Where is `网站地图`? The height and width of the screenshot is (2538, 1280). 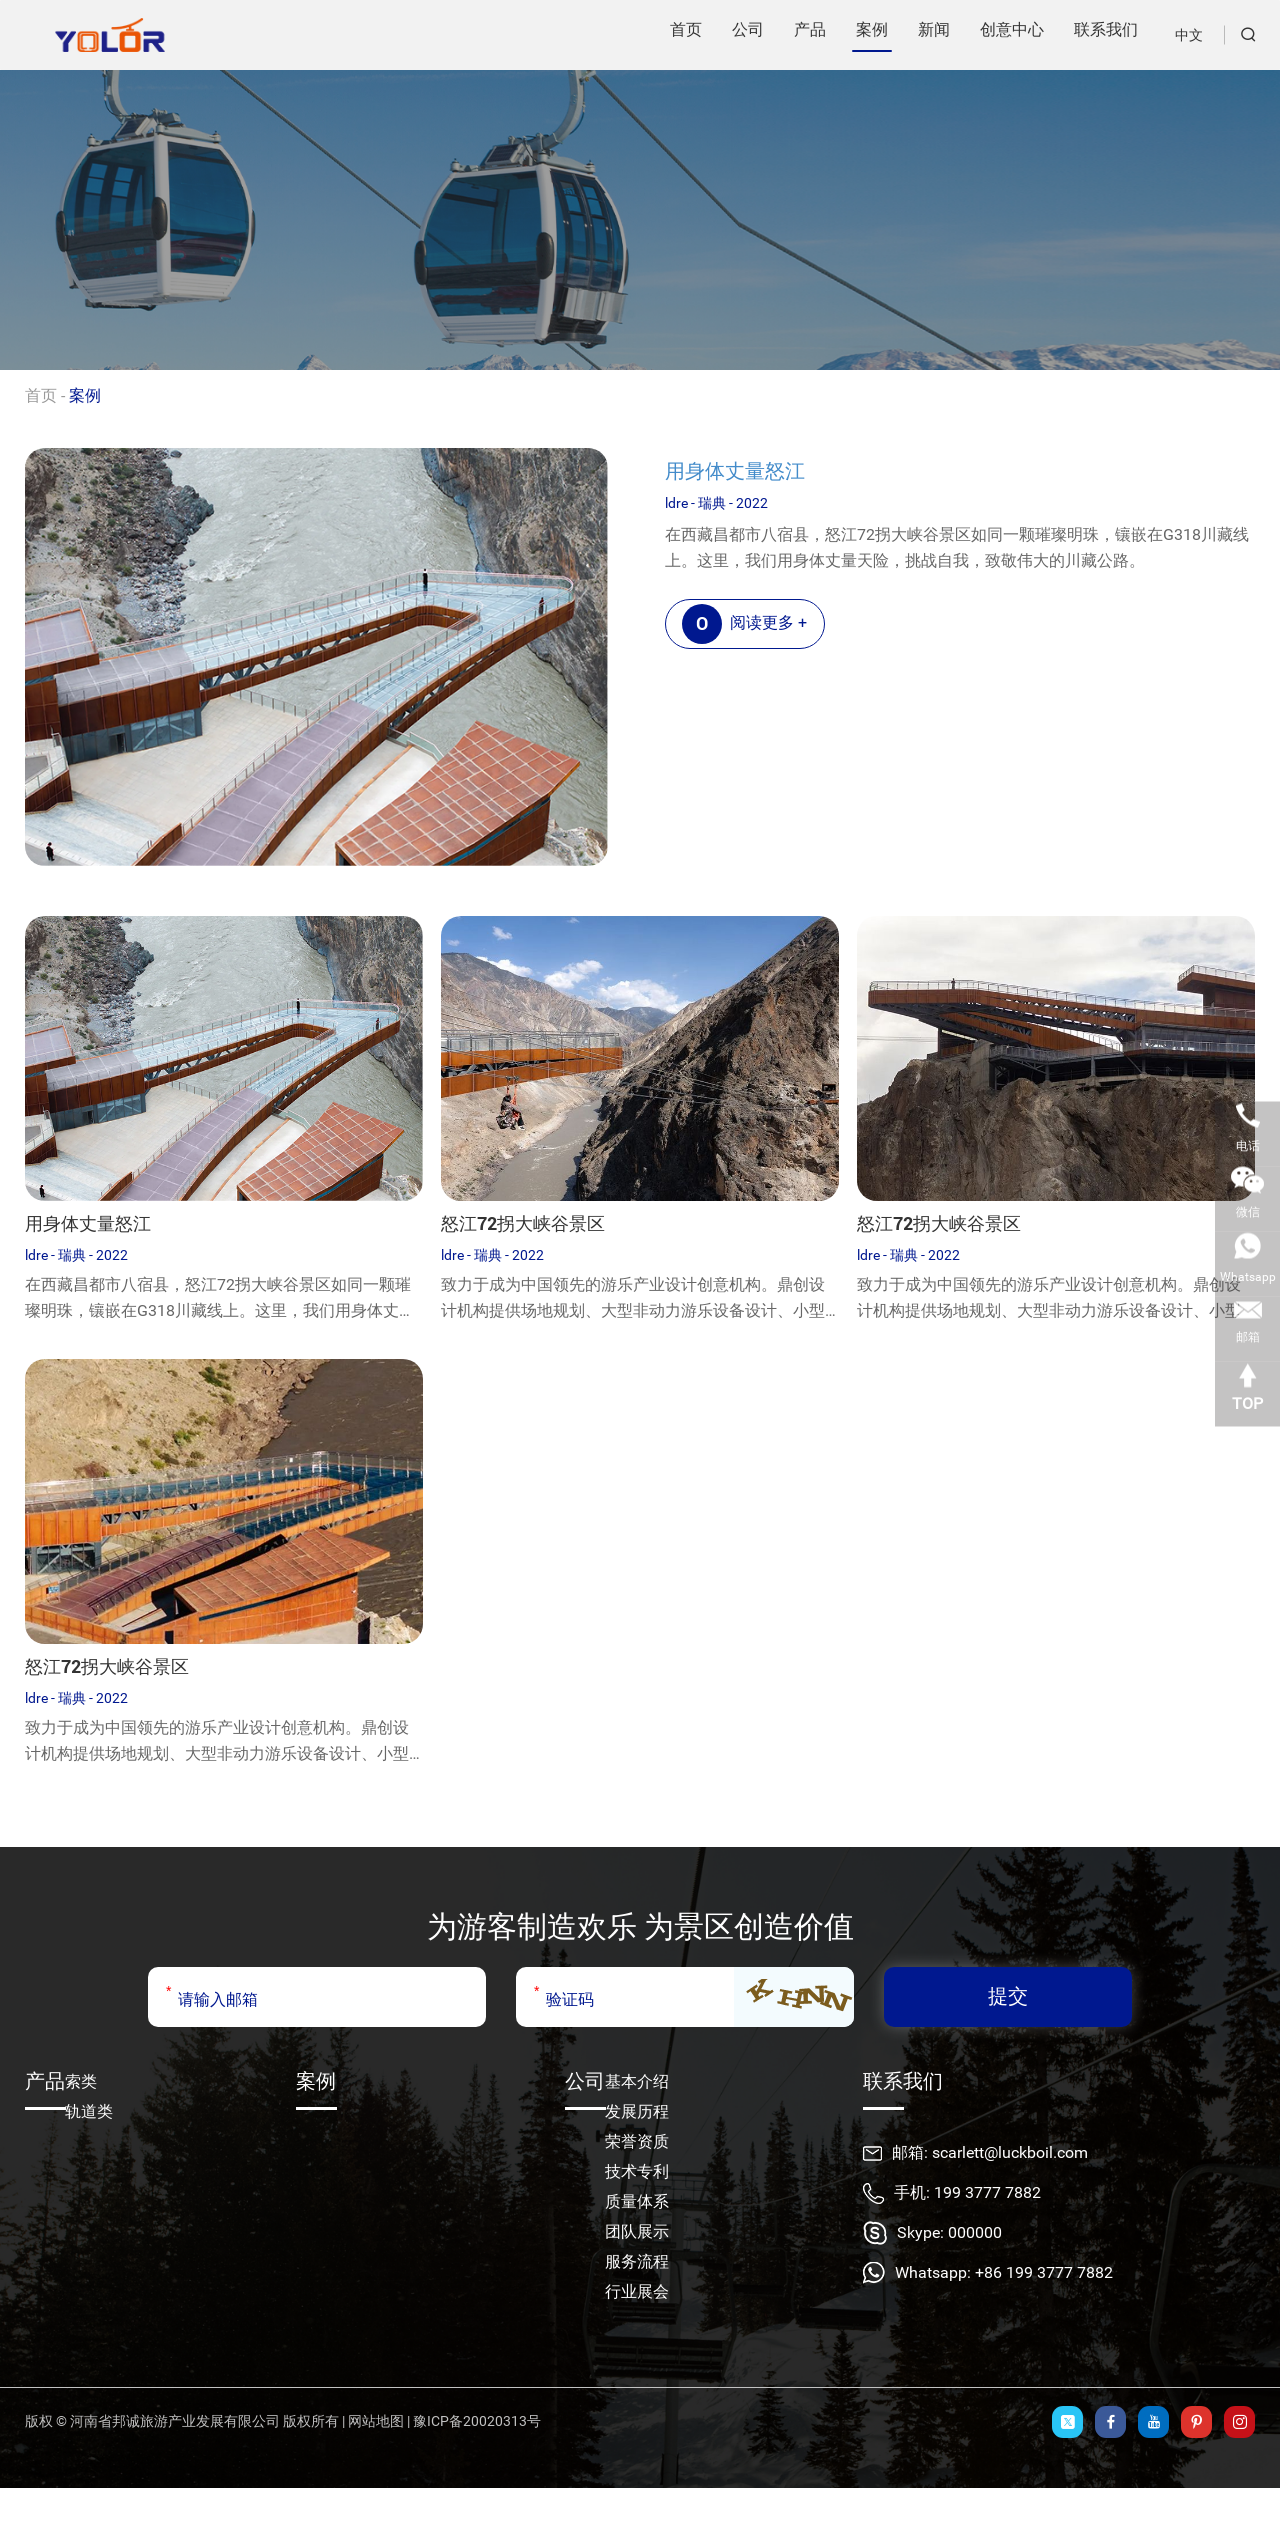 网站地图 is located at coordinates (376, 2421).